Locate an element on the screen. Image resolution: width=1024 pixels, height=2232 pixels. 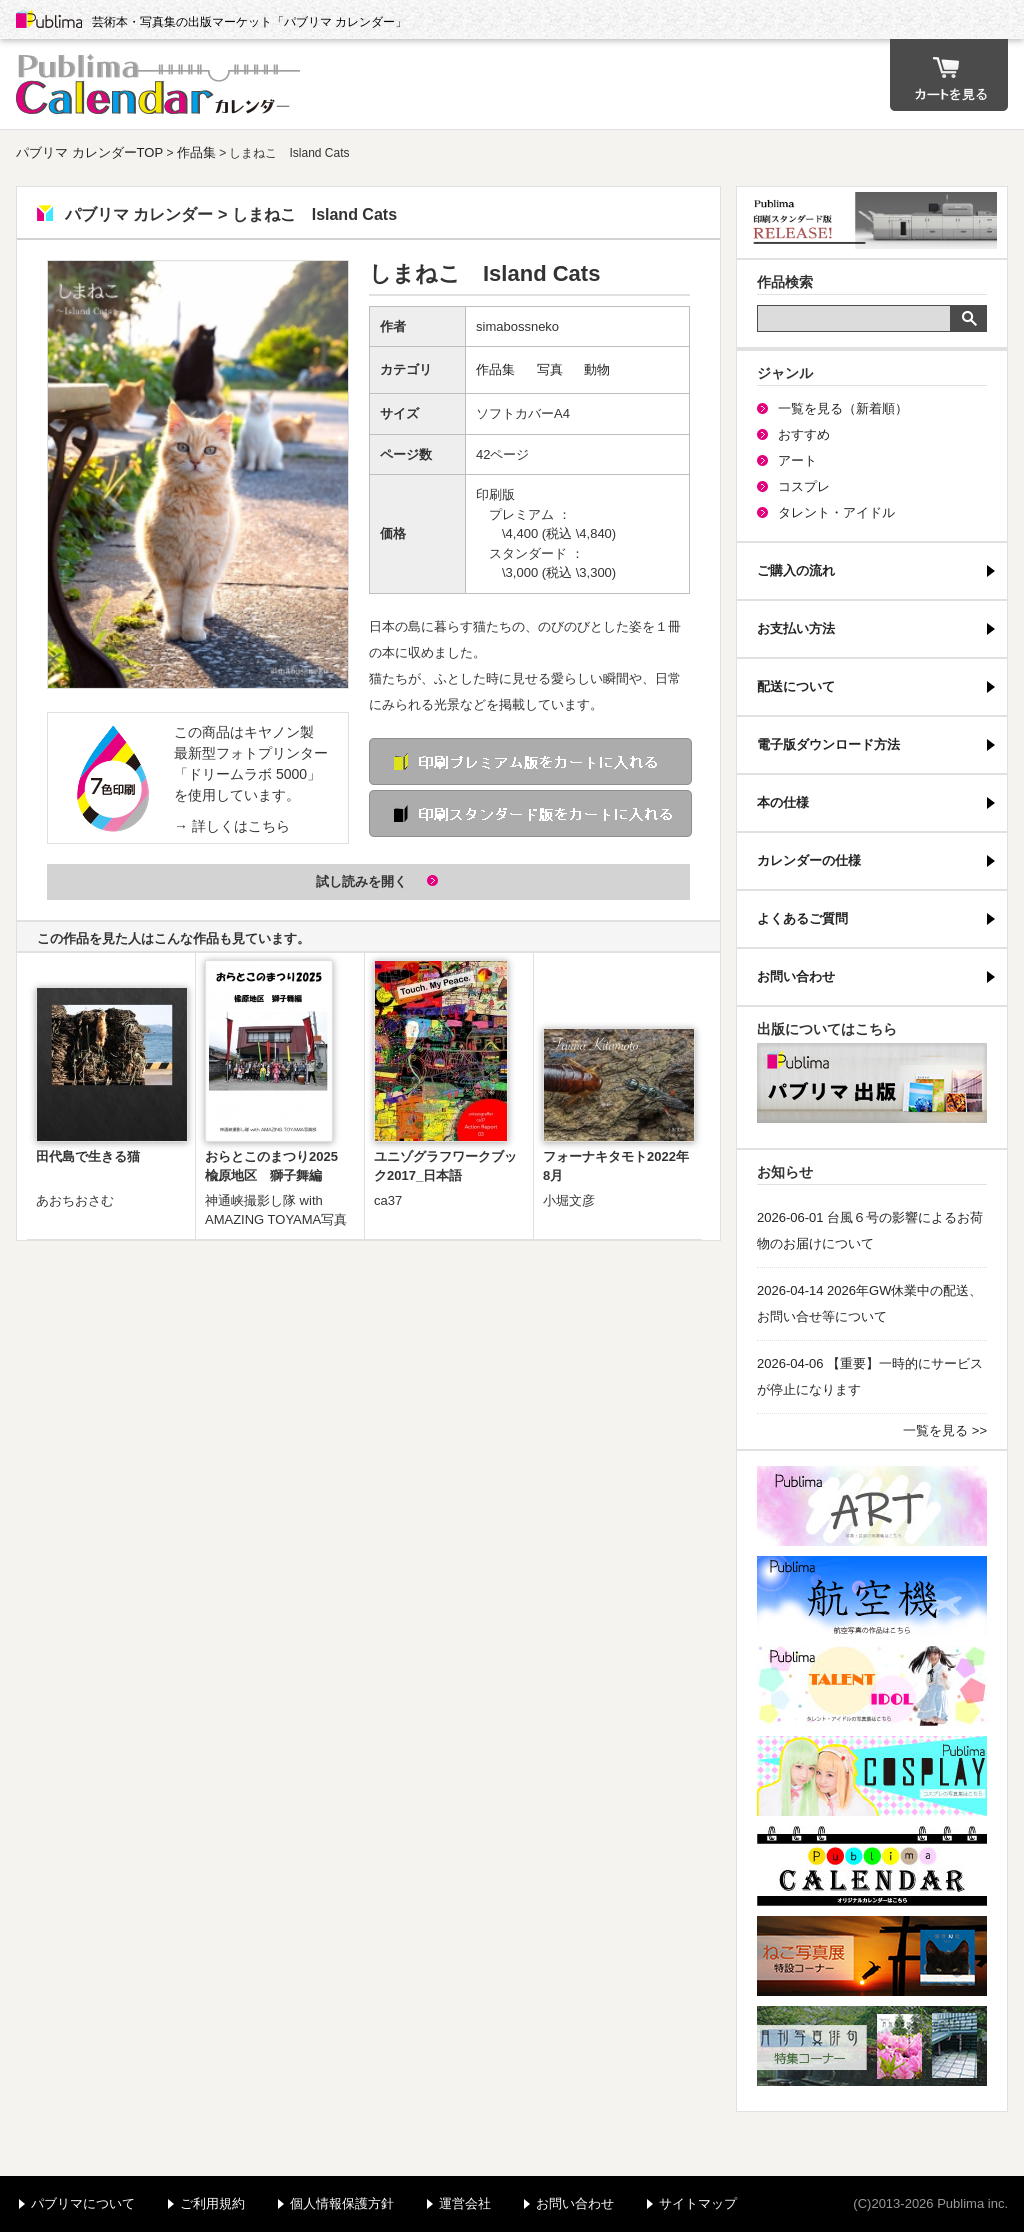
お支払い方法 is located at coordinates (796, 628).